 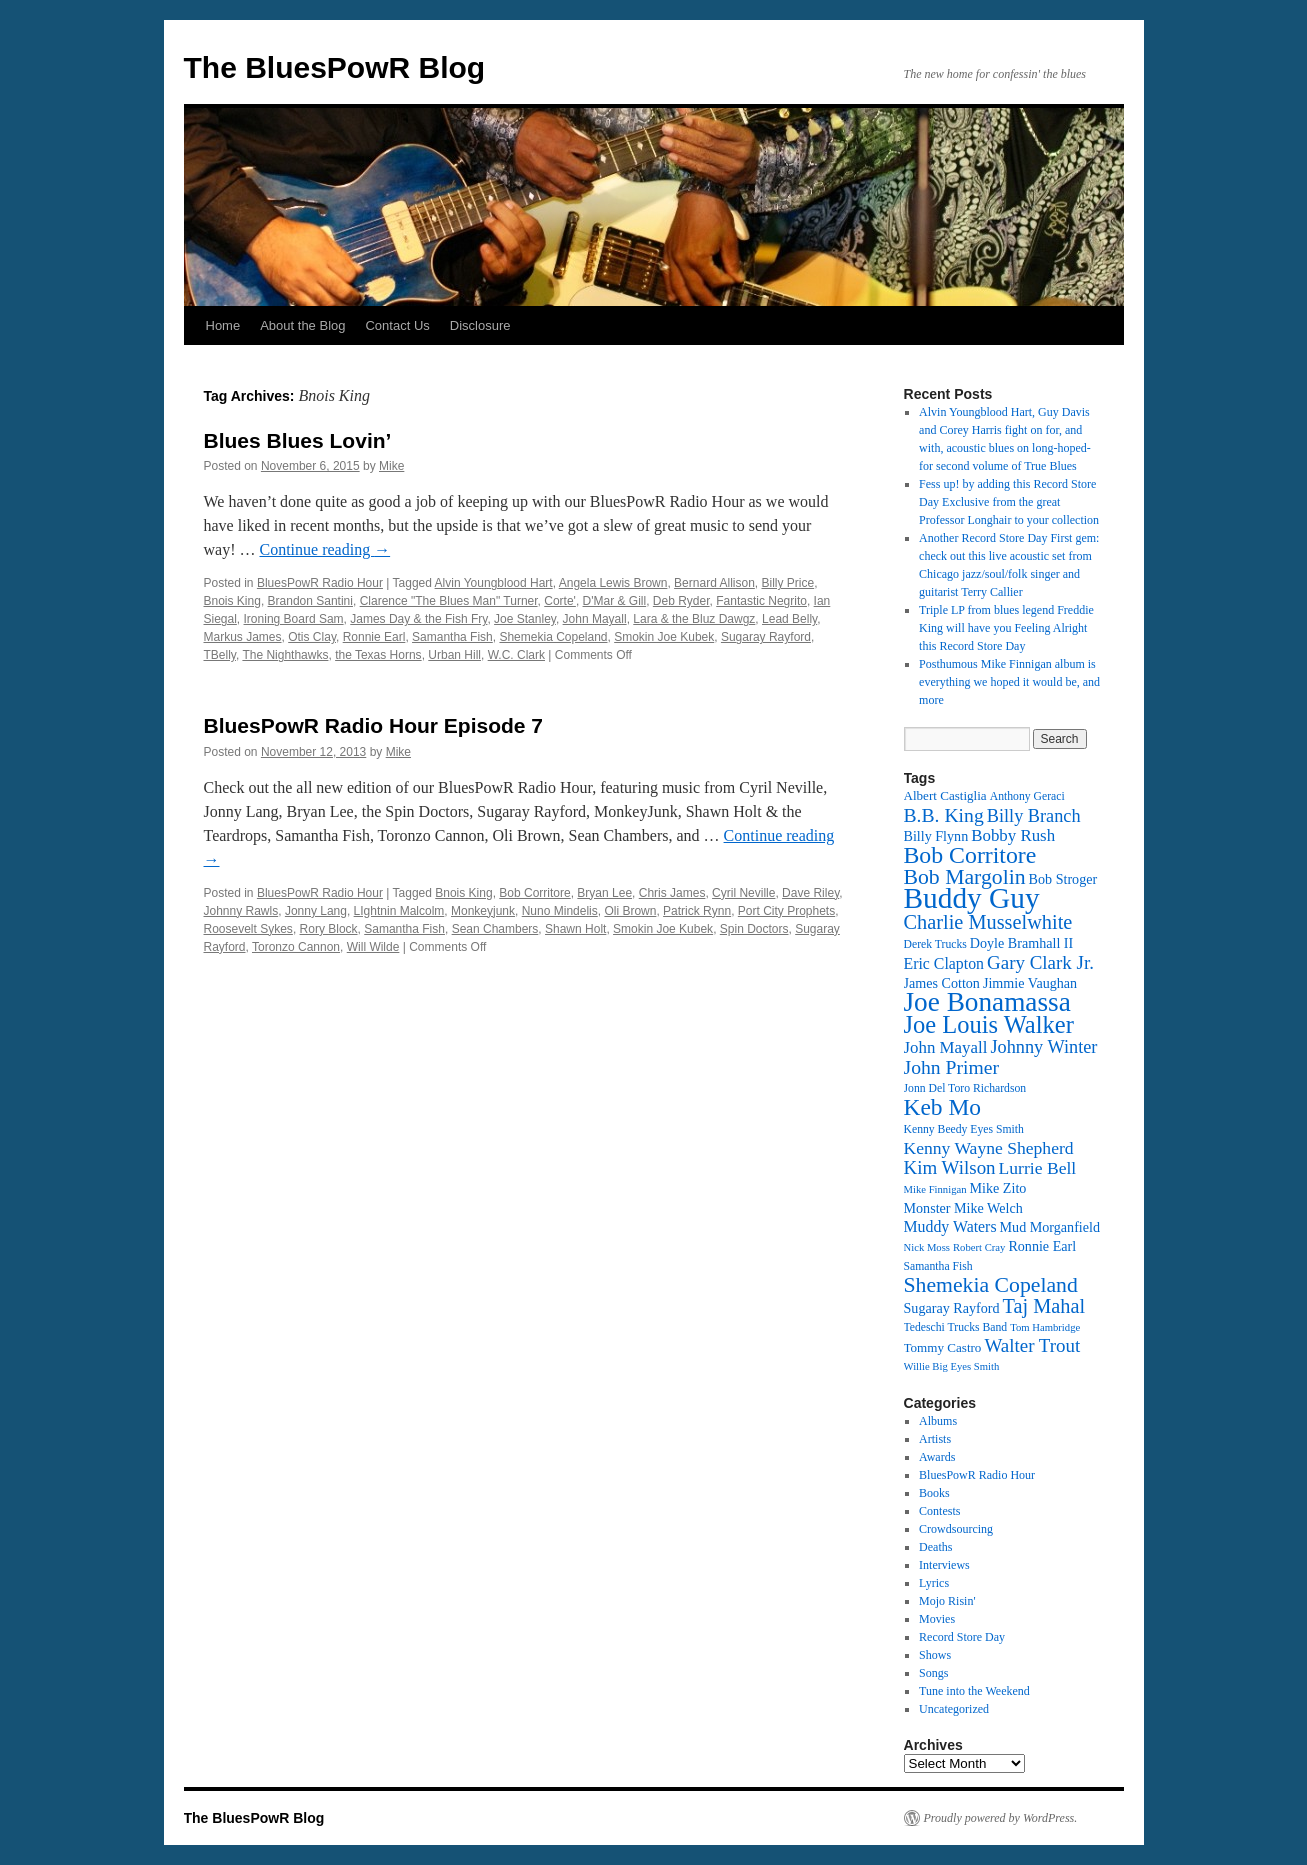 What do you see at coordinates (672, 893) in the screenshot?
I see `Chris James` at bounding box center [672, 893].